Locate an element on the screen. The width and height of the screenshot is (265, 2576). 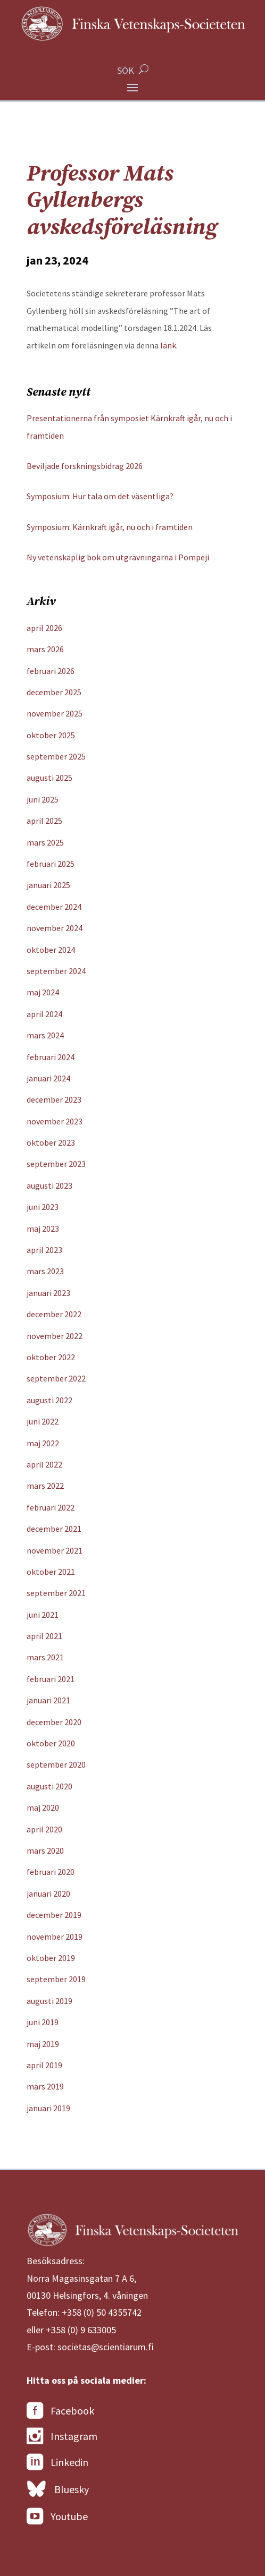
september 2022 is located at coordinates (56, 1378).